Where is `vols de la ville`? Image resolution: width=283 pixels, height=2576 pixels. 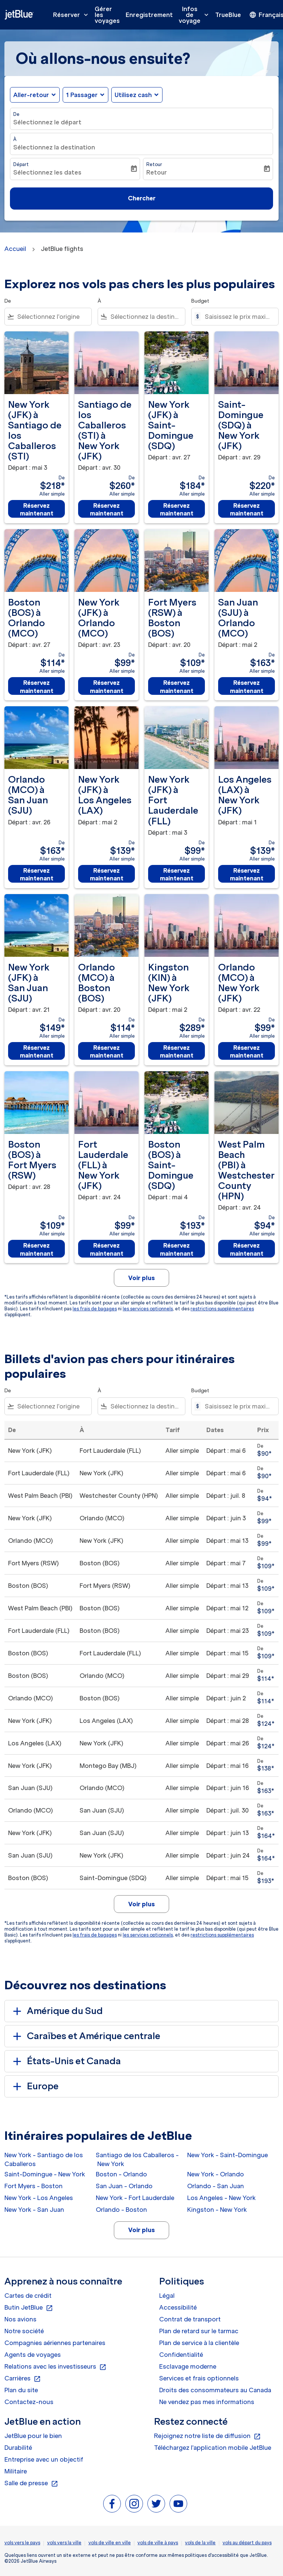 vols de la ville is located at coordinates (200, 2542).